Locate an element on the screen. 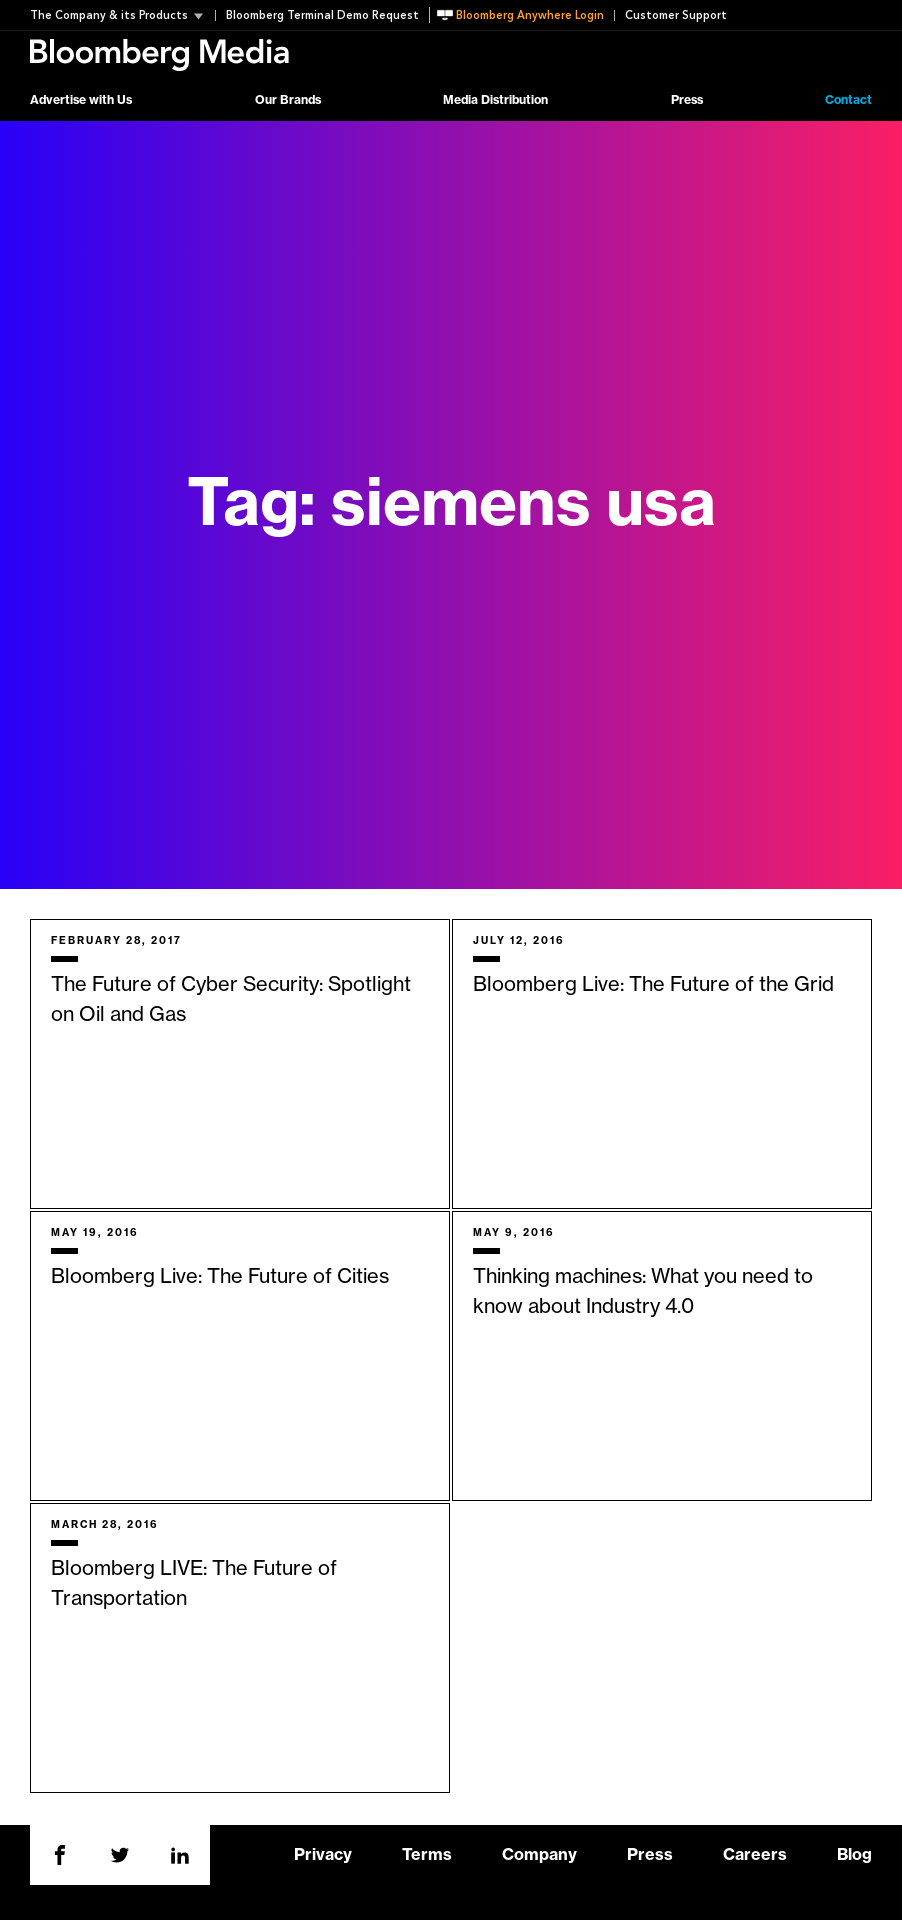 The height and width of the screenshot is (1920, 902). Media Distribution is located at coordinates (495, 100).